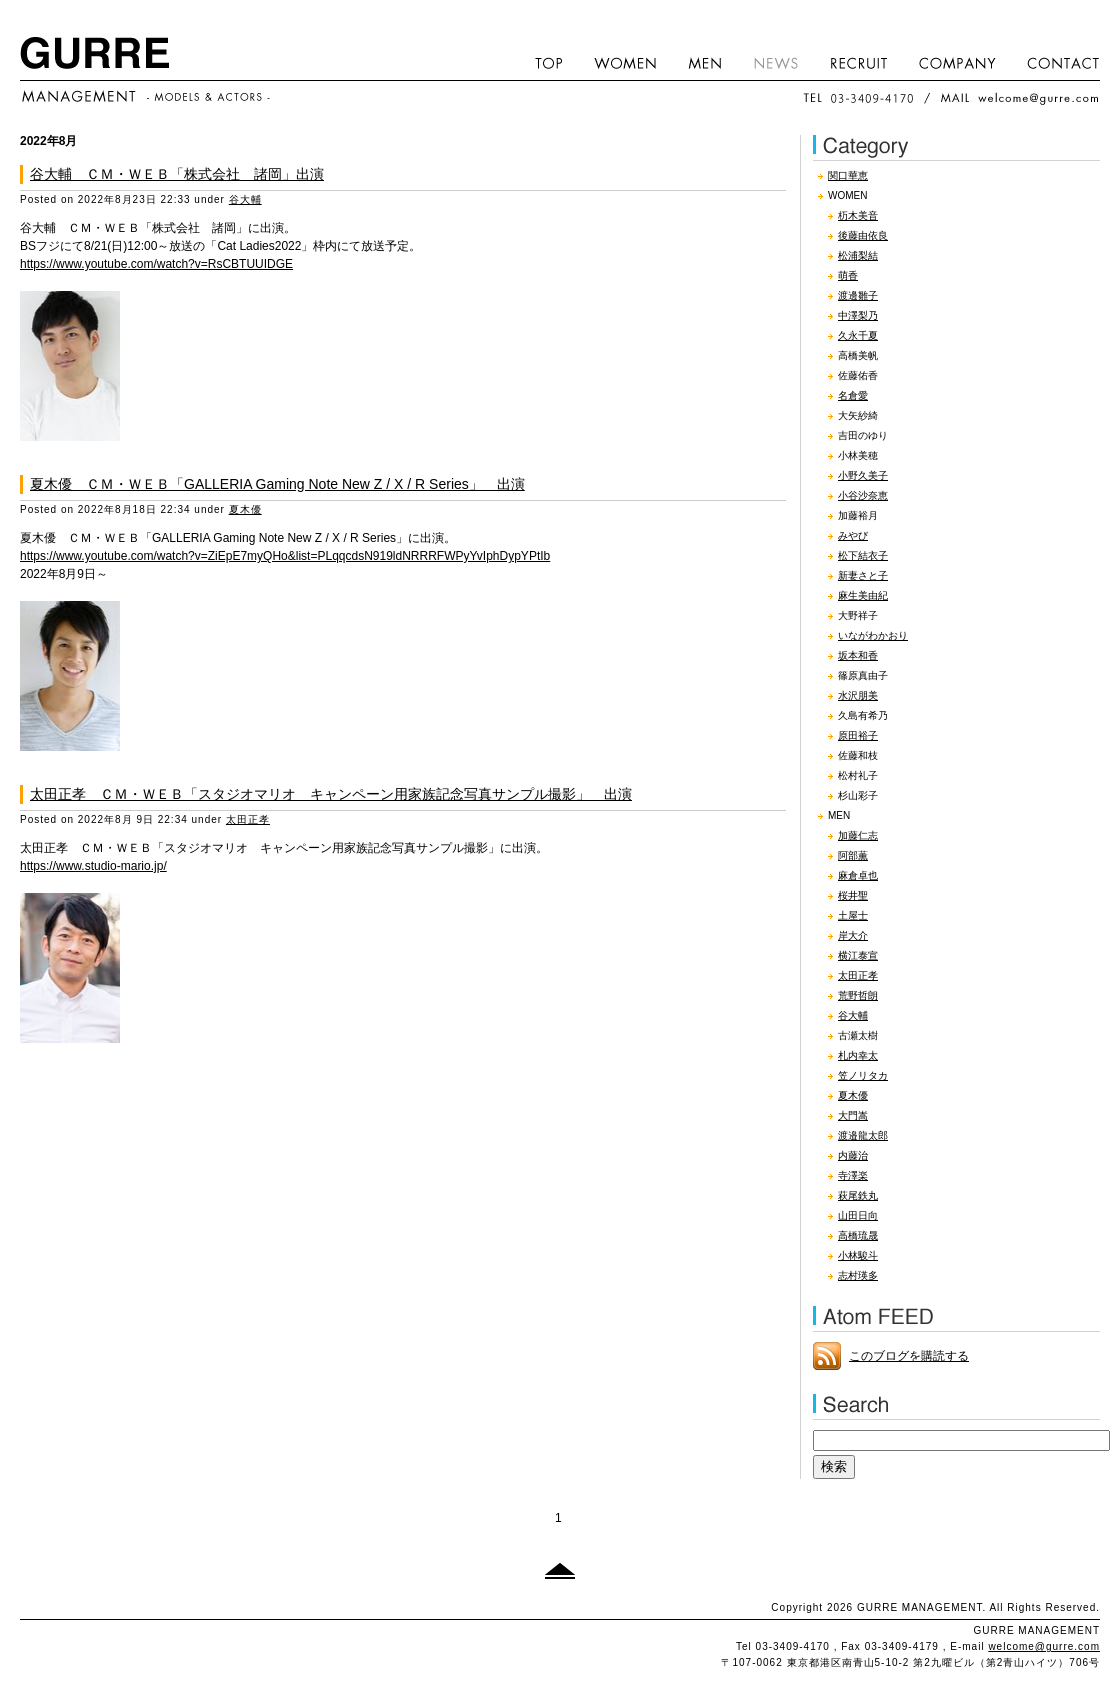 Image resolution: width=1120 pixels, height=1696 pixels. I want to click on https://www.youtube.com/watch?v=ZiEpE7myQHo&list=PLqqcdsN919ldNRRRFWPyYvIphDypYPtIb, so click(285, 556).